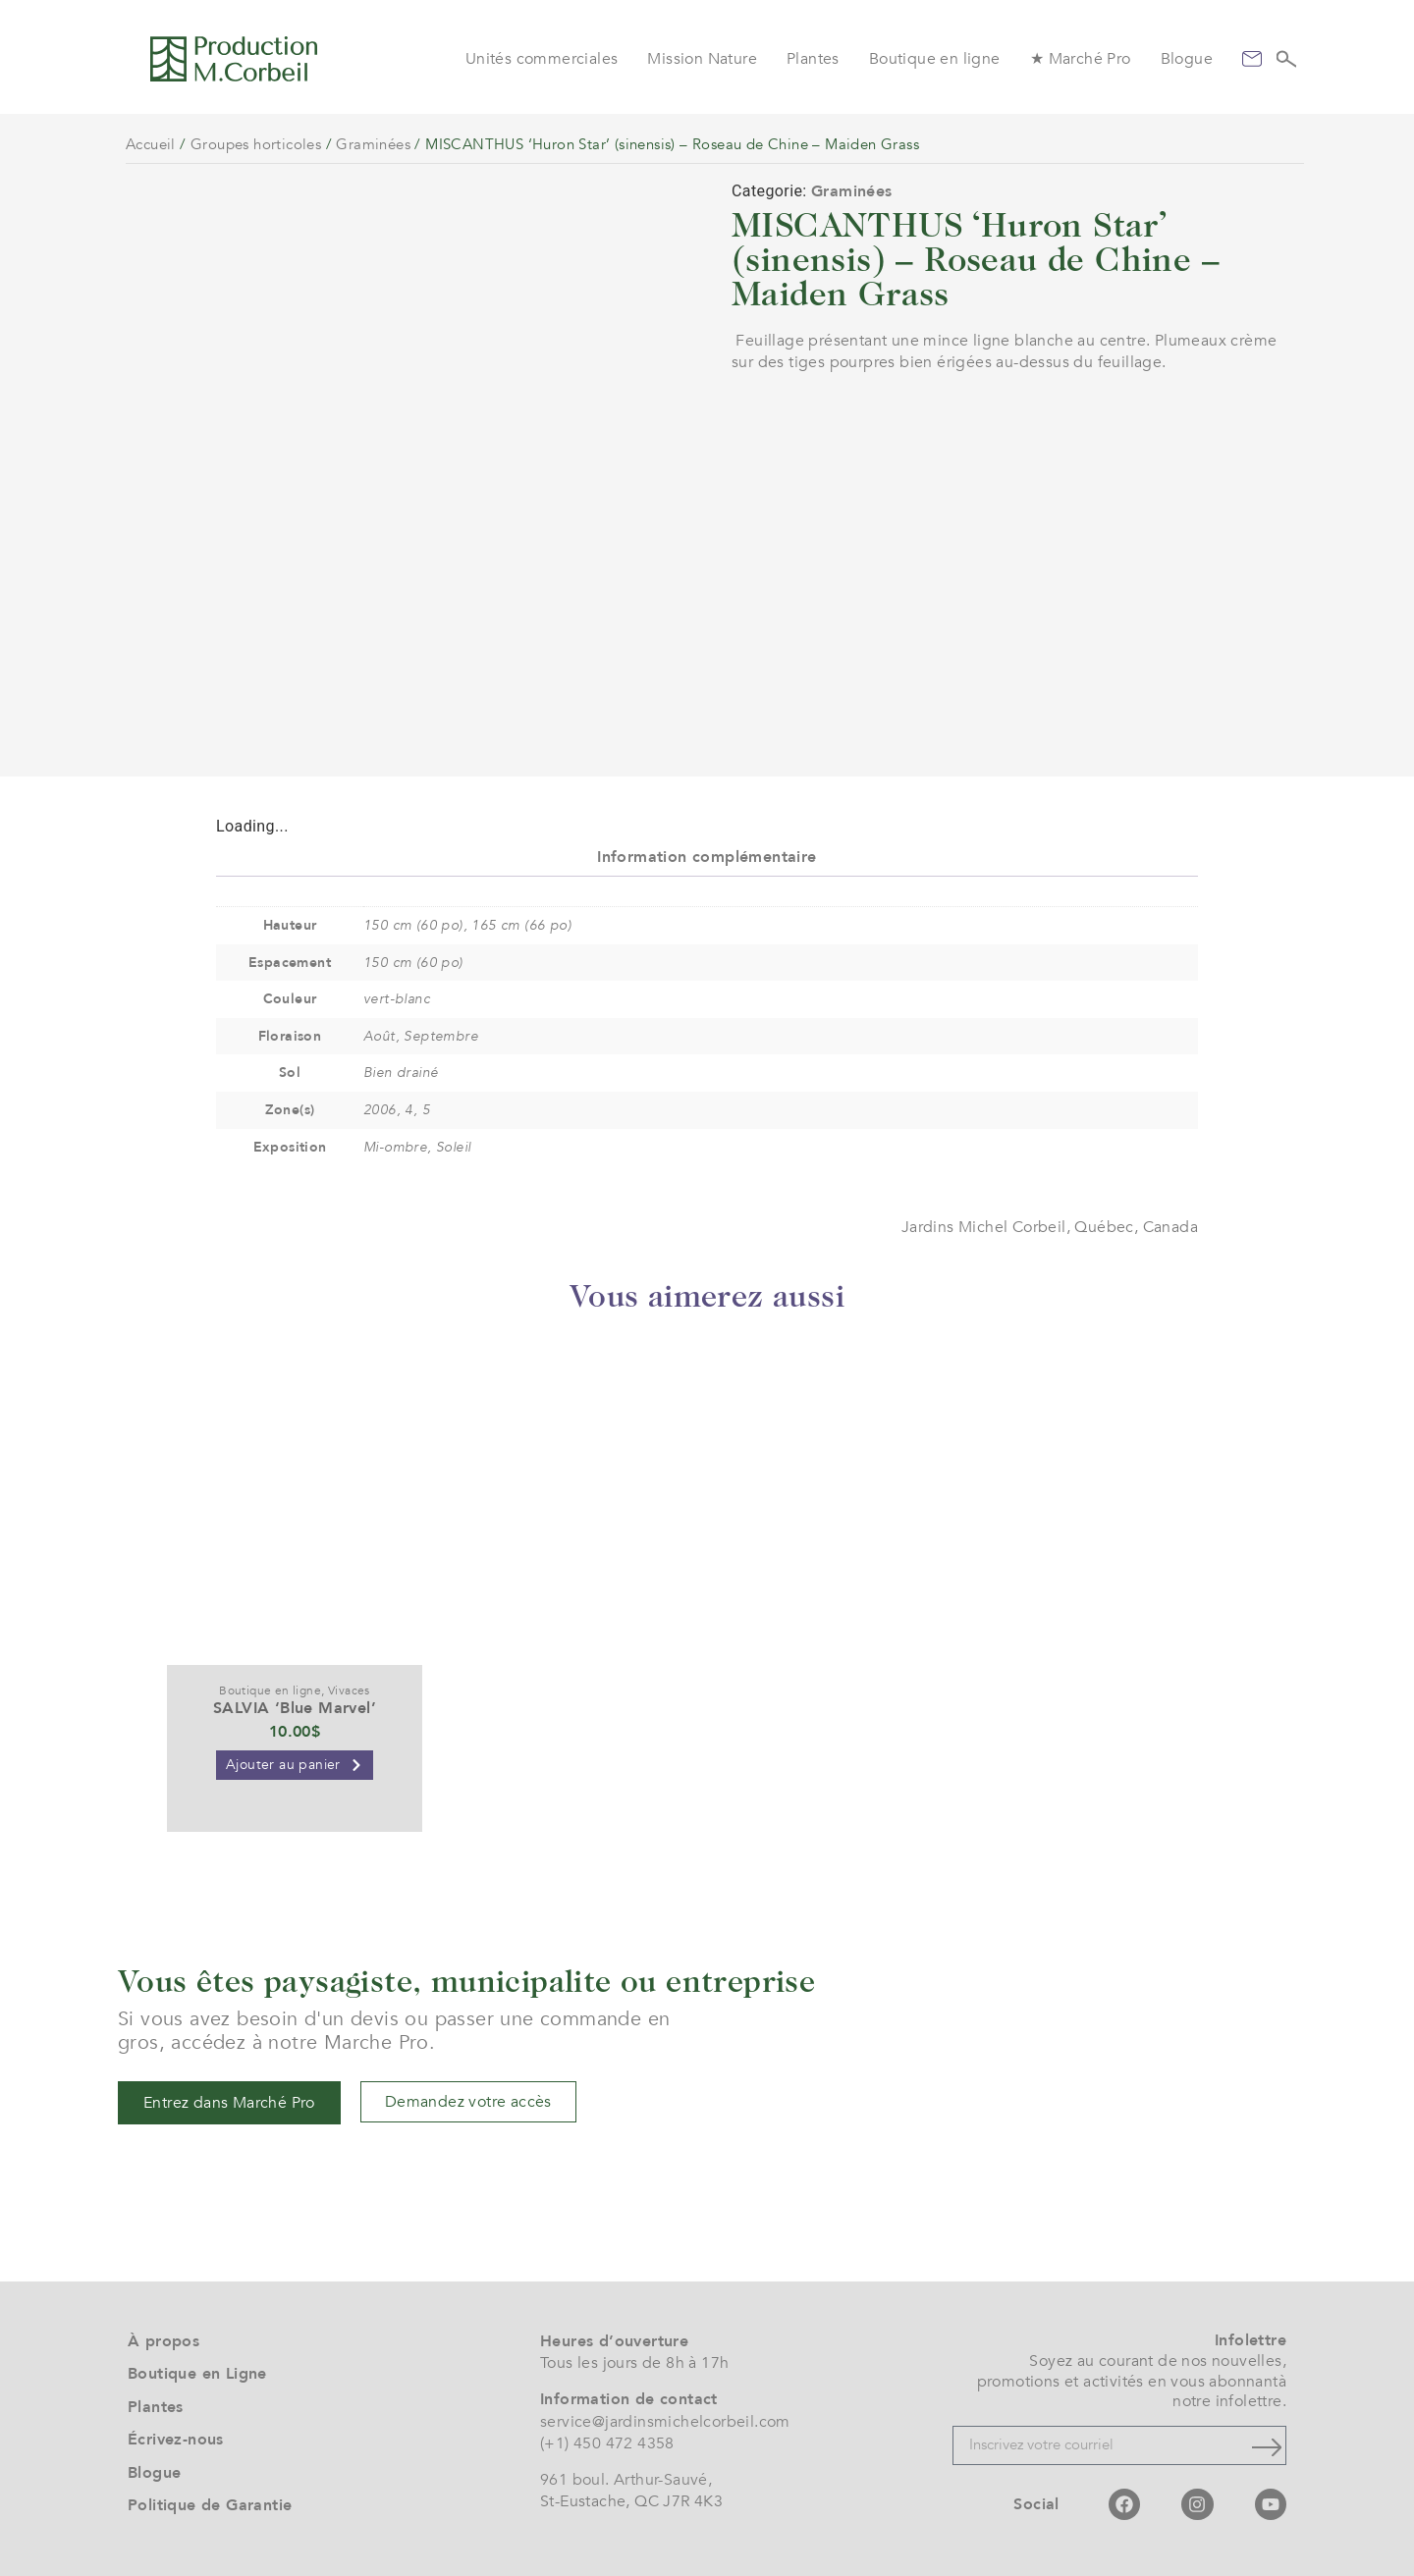  Describe the element at coordinates (1080, 59) in the screenshot. I see `★ Marché Pro` at that location.